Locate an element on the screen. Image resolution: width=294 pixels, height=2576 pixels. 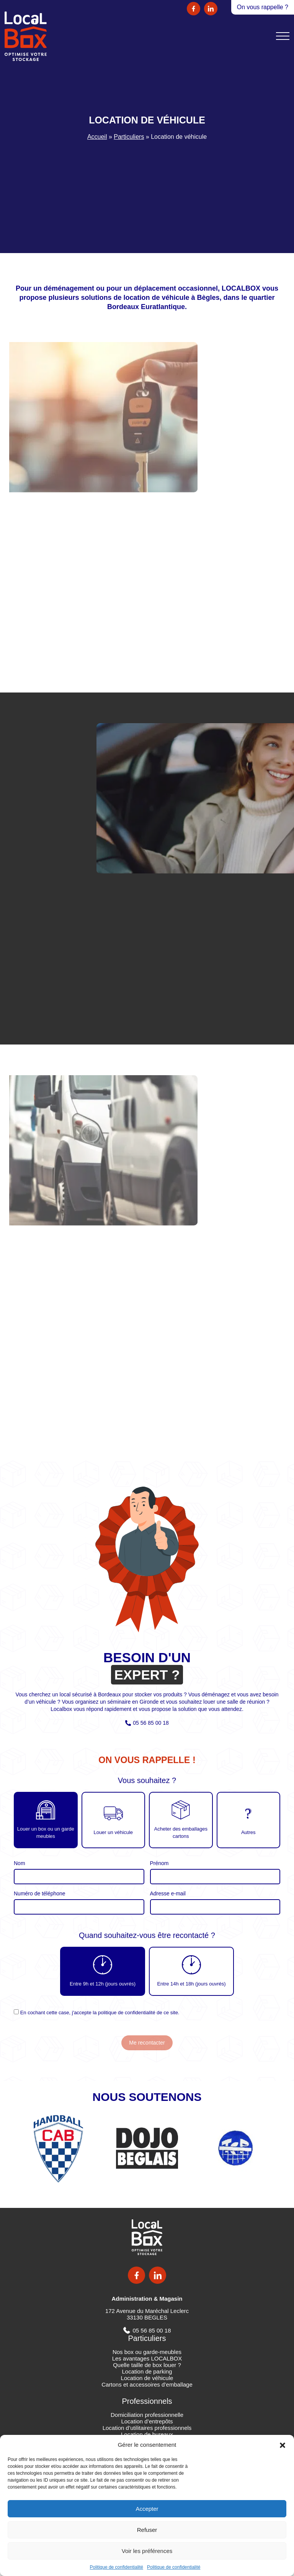
Particuliers is located at coordinates (129, 136).